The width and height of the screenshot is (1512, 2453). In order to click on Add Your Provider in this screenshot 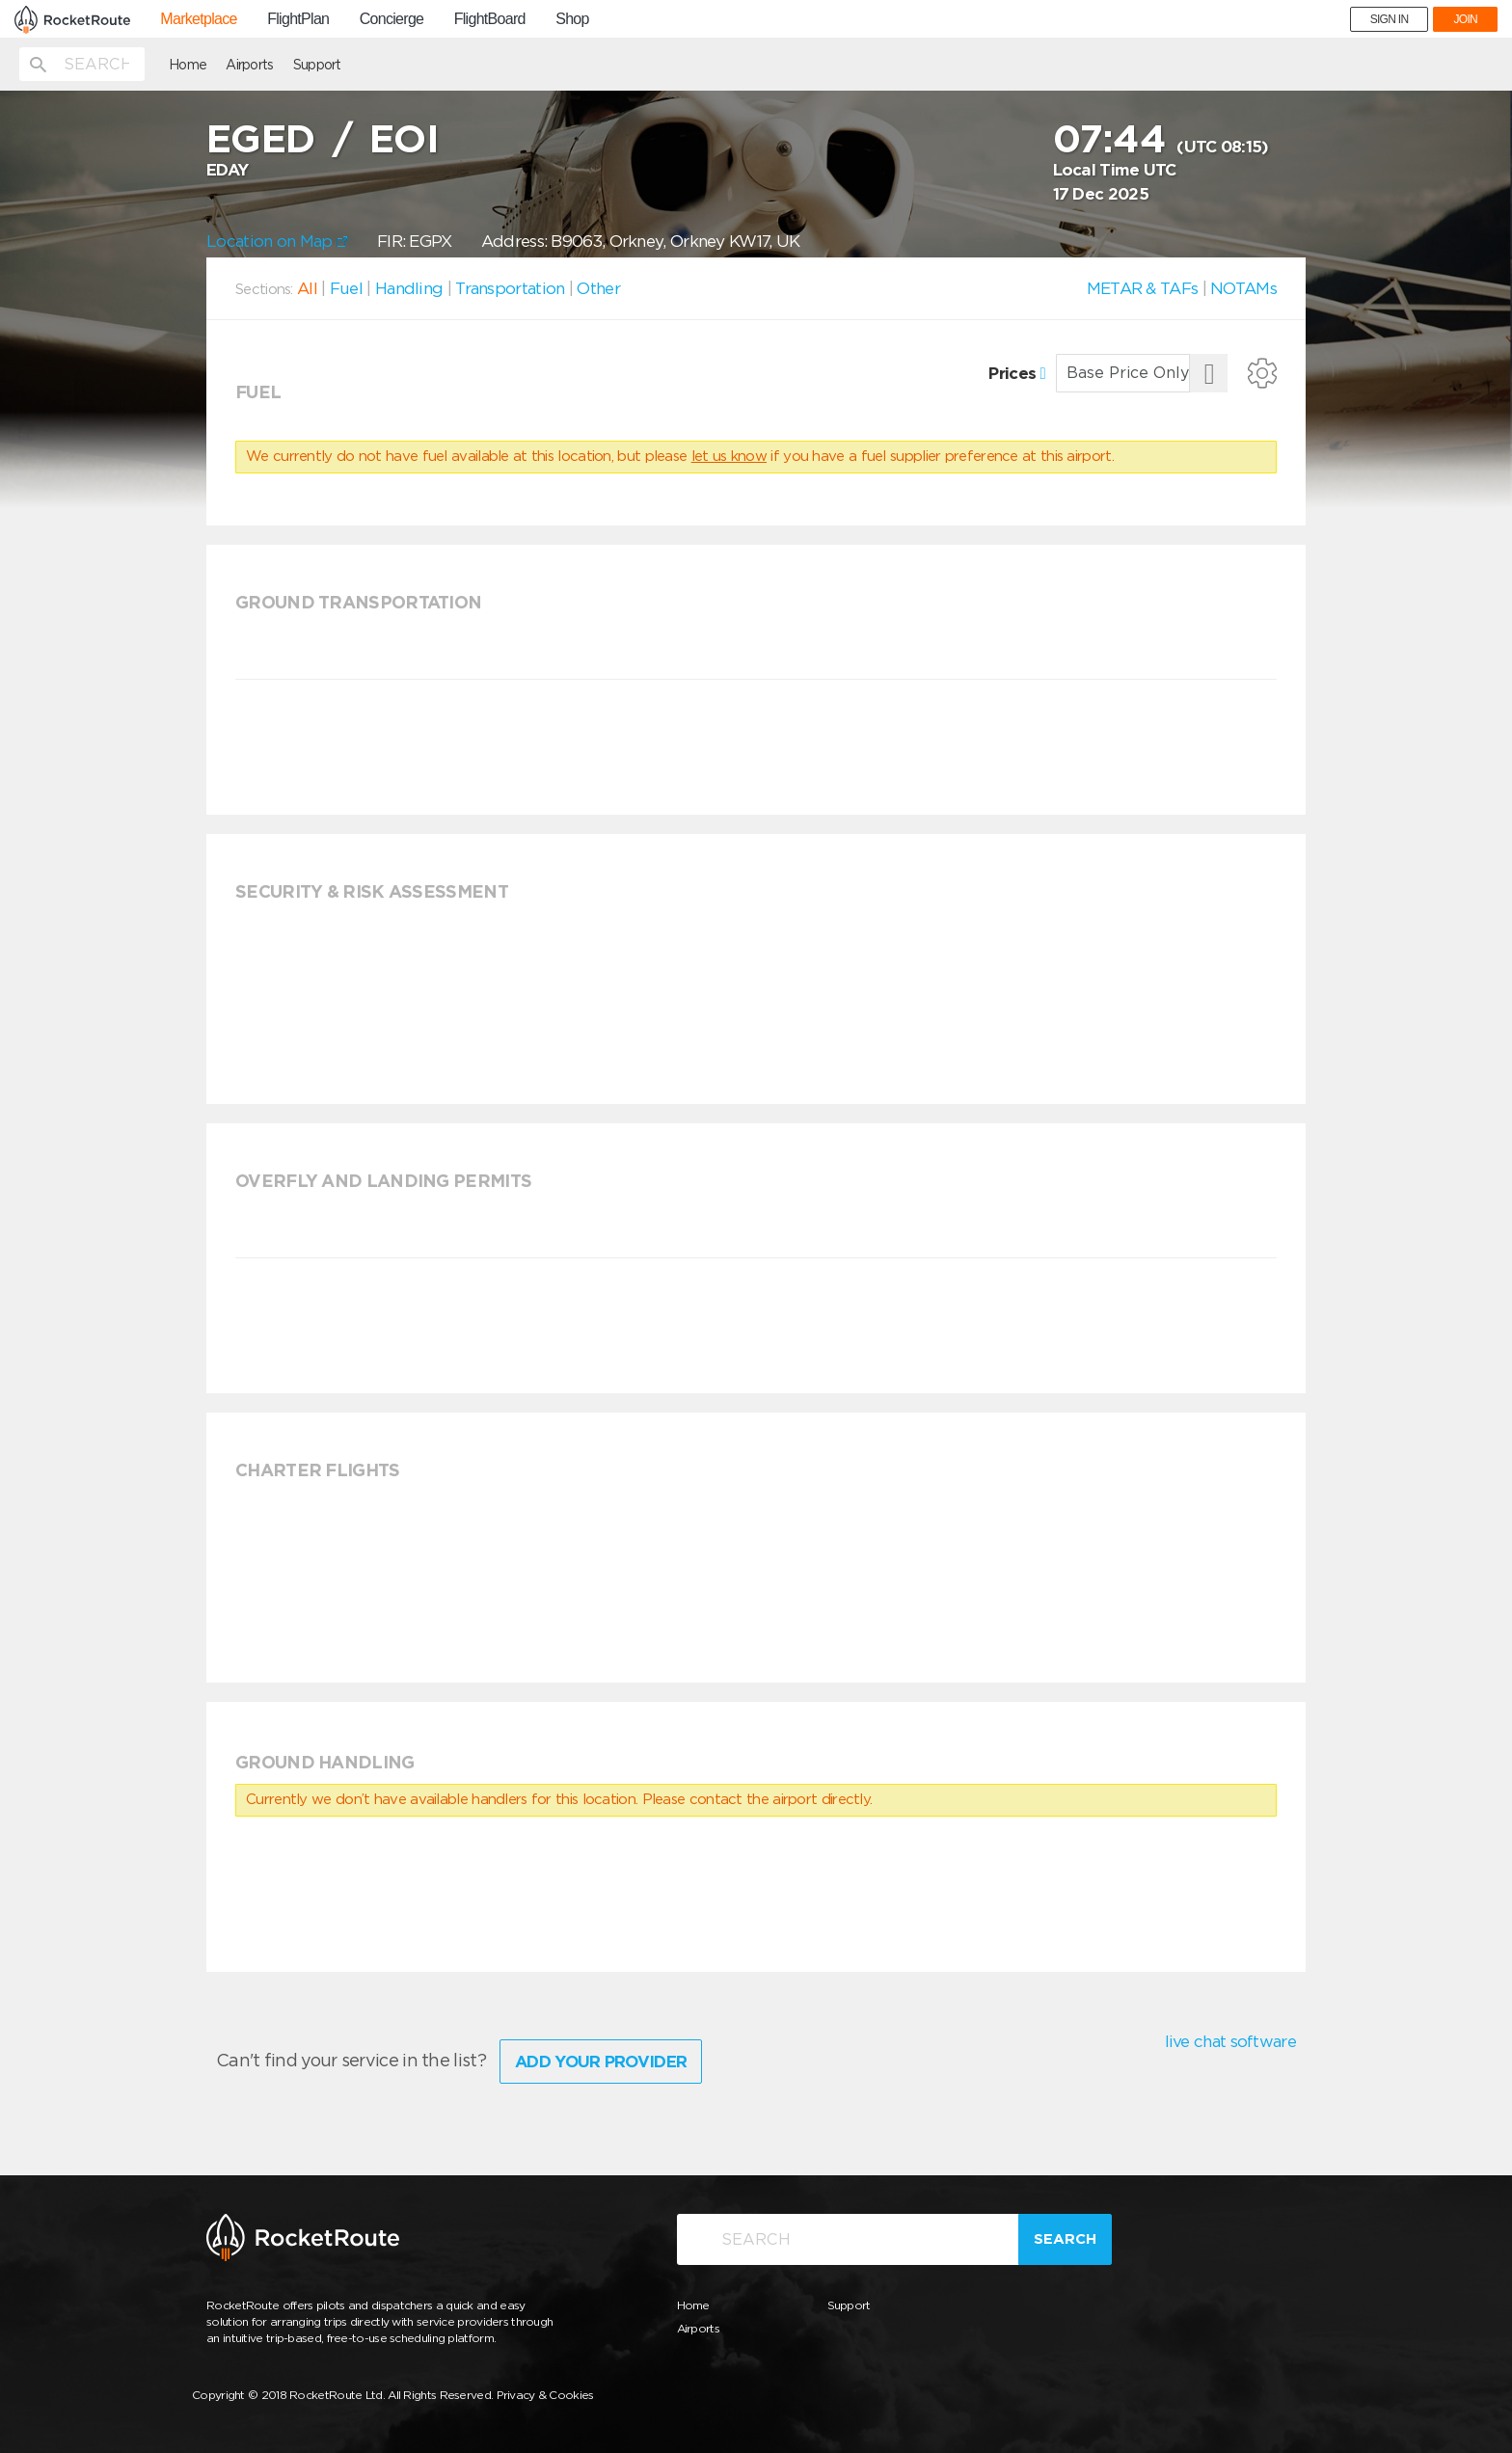, I will do `click(601, 2061)`.